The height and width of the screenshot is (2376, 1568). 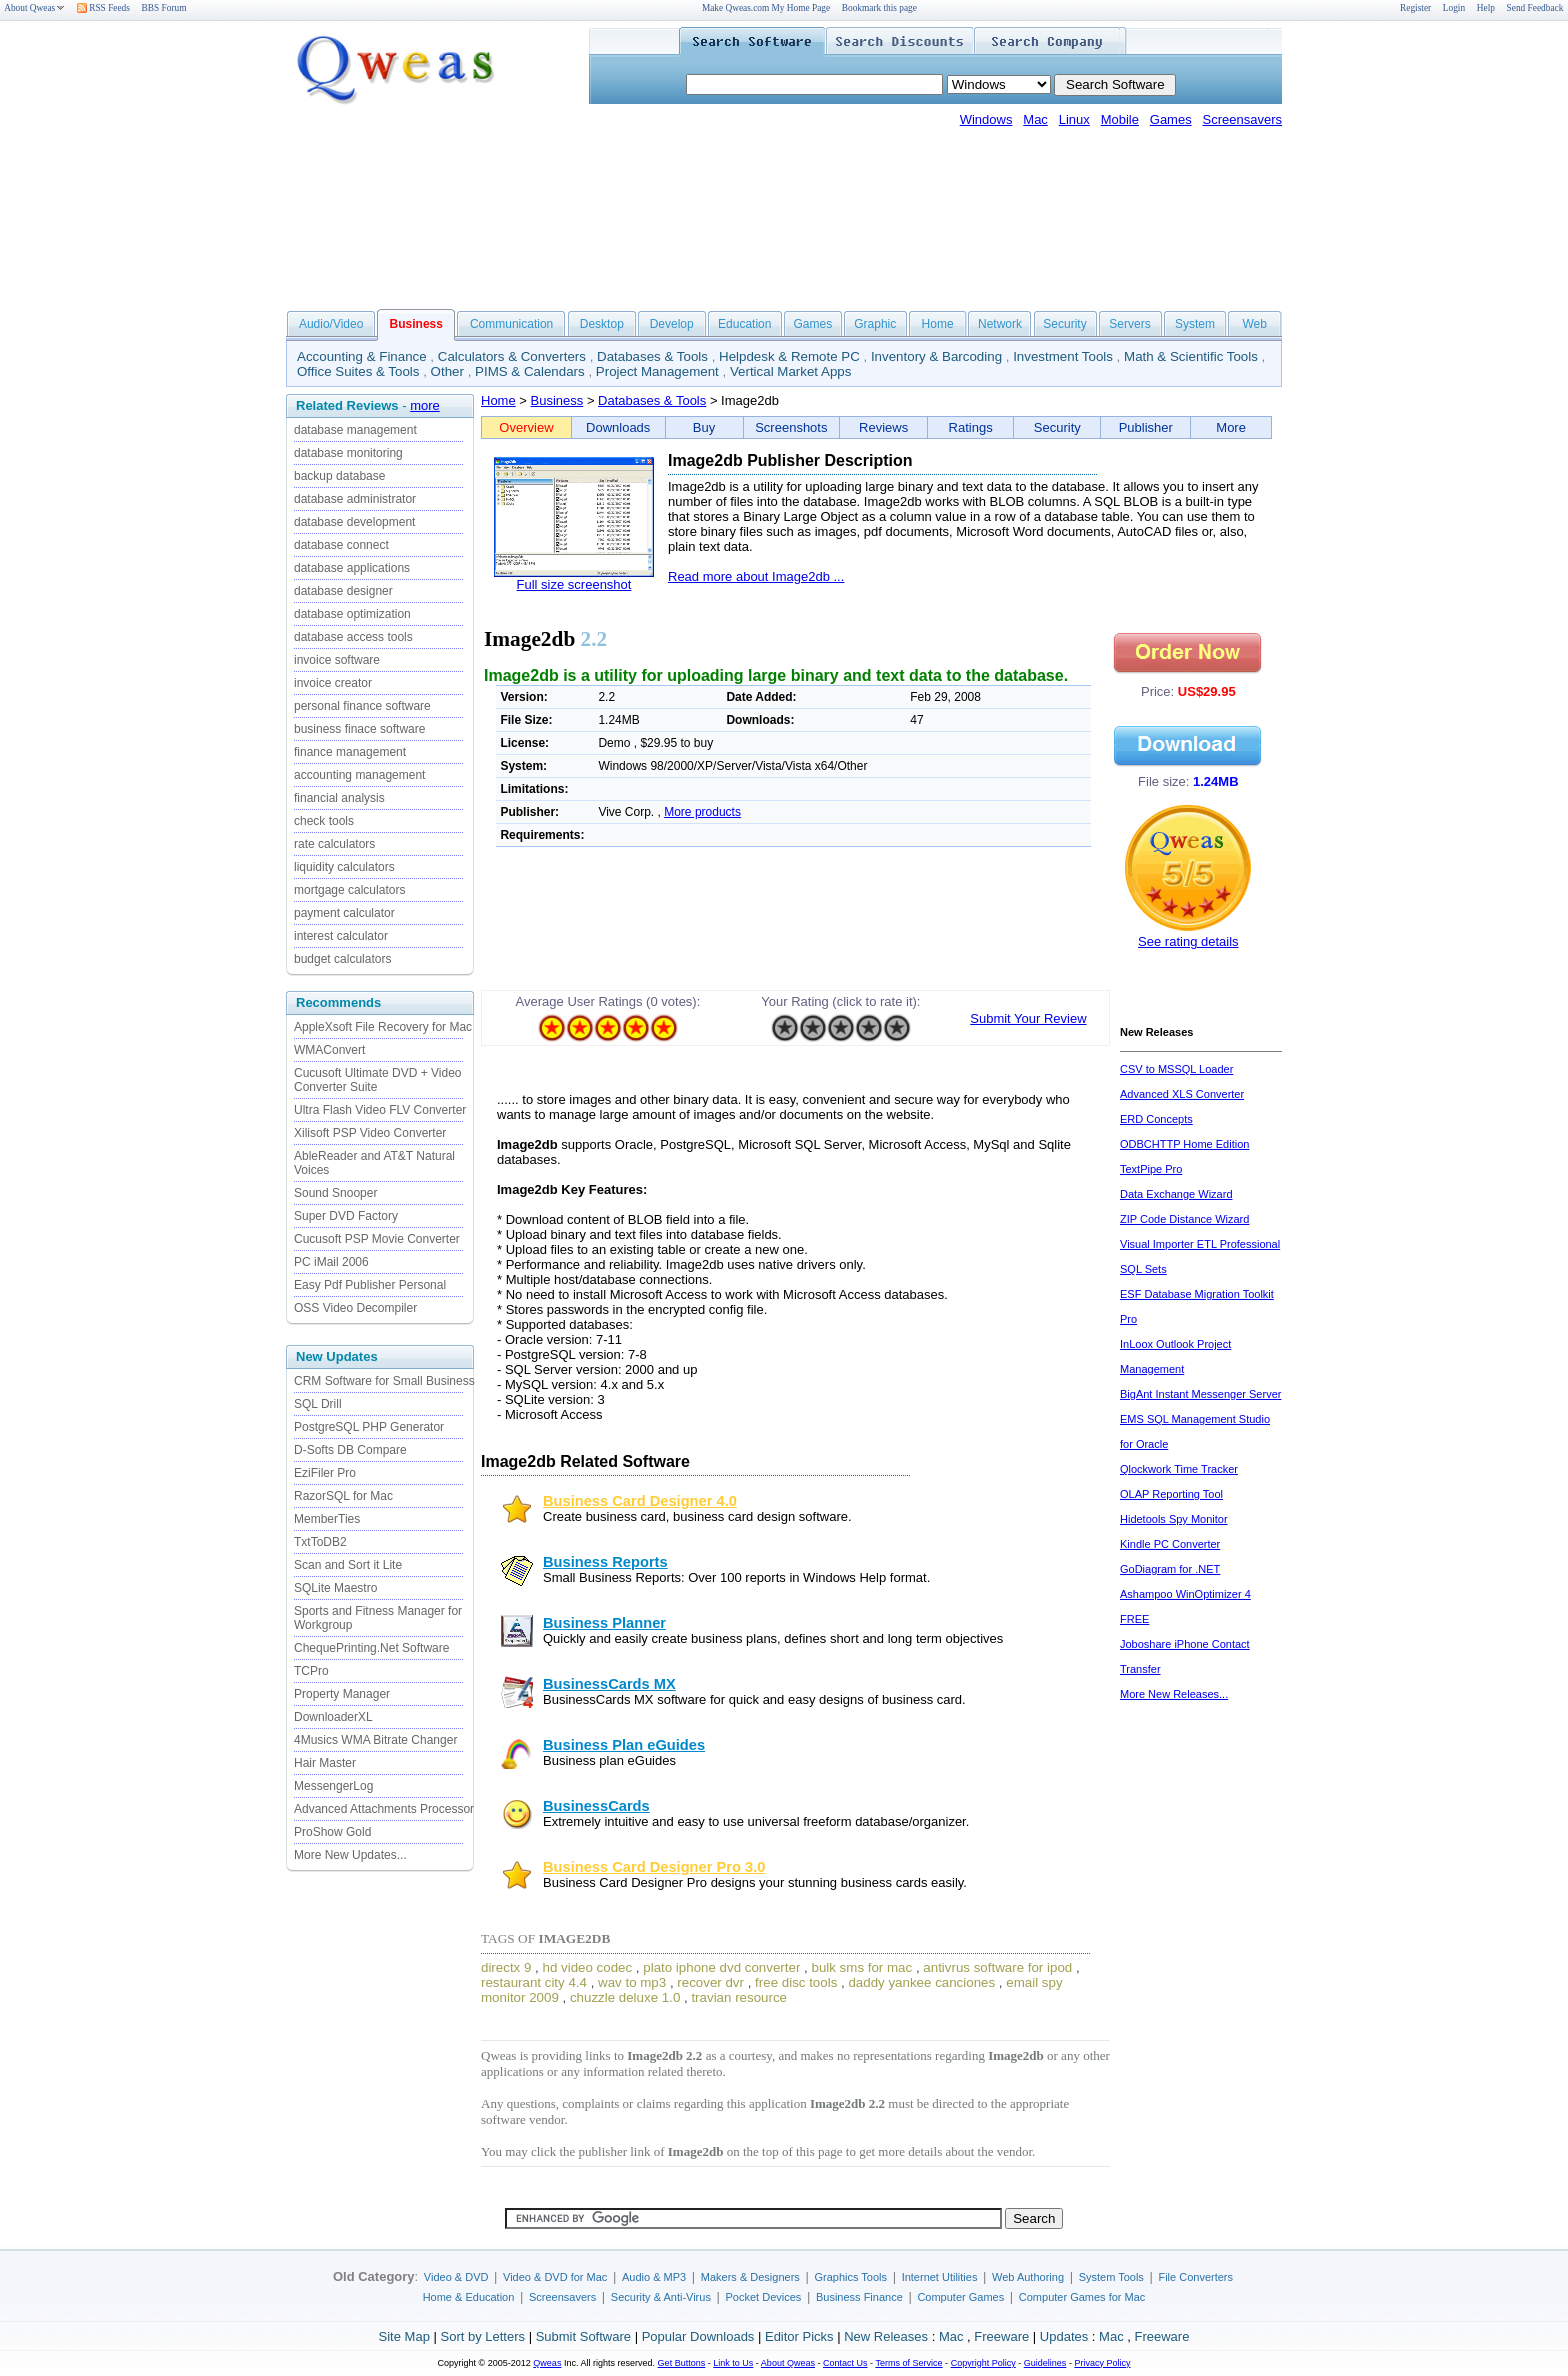 I want to click on Contact Us, so click(x=845, y=2363).